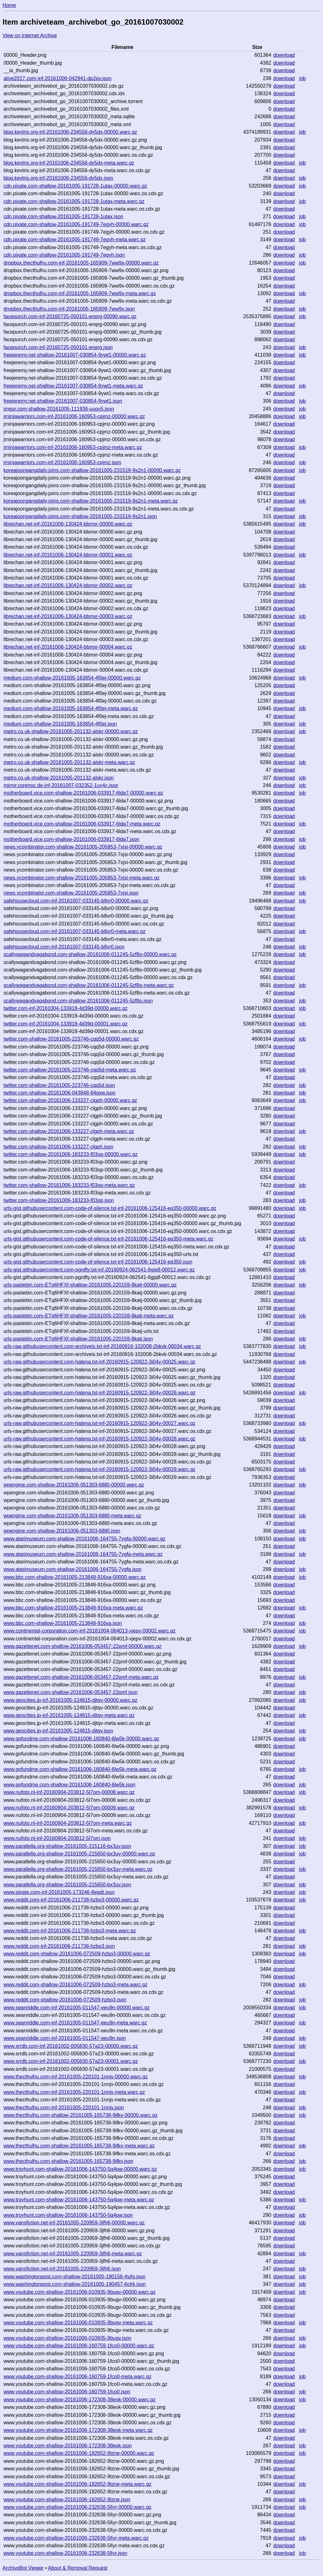  What do you see at coordinates (81, 1738) in the screenshot?
I see `www.gofundme.com-shallow-20161006-160840-6lw5k-00000.warc.gz` at bounding box center [81, 1738].